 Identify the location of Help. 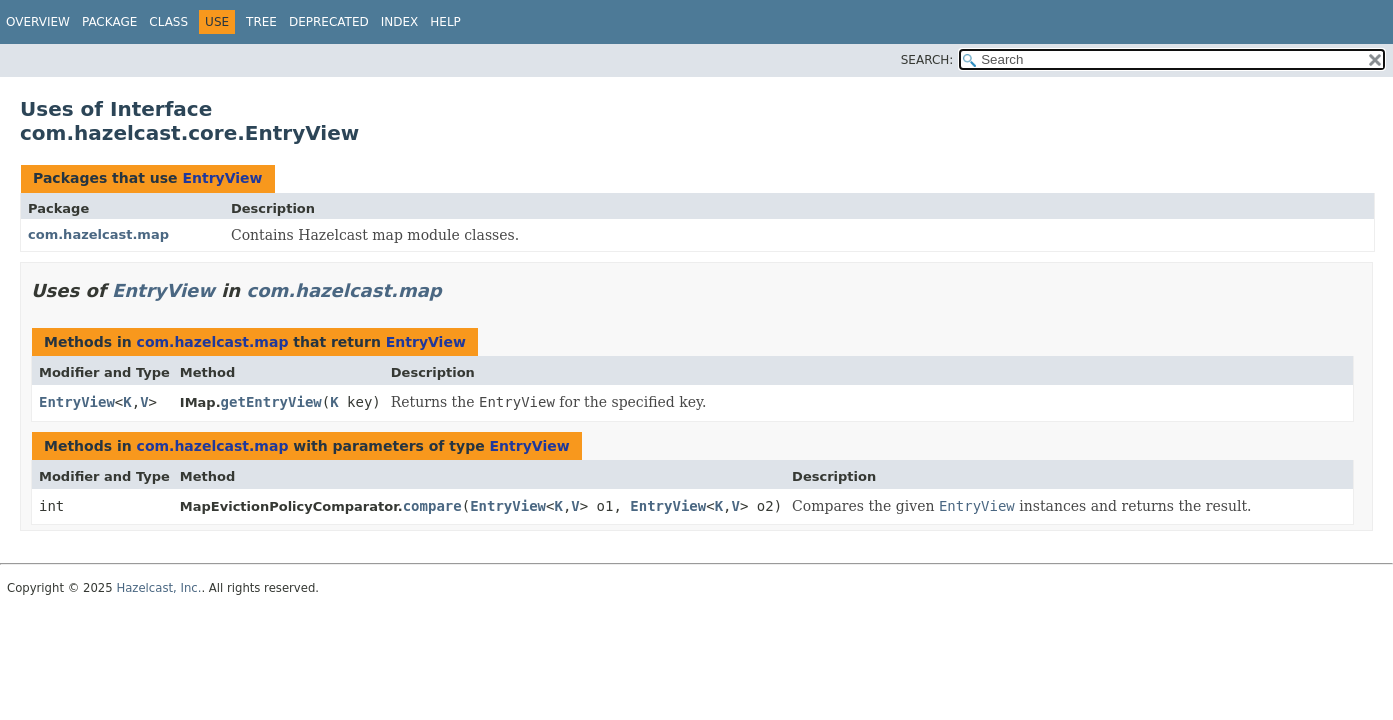
(445, 22).